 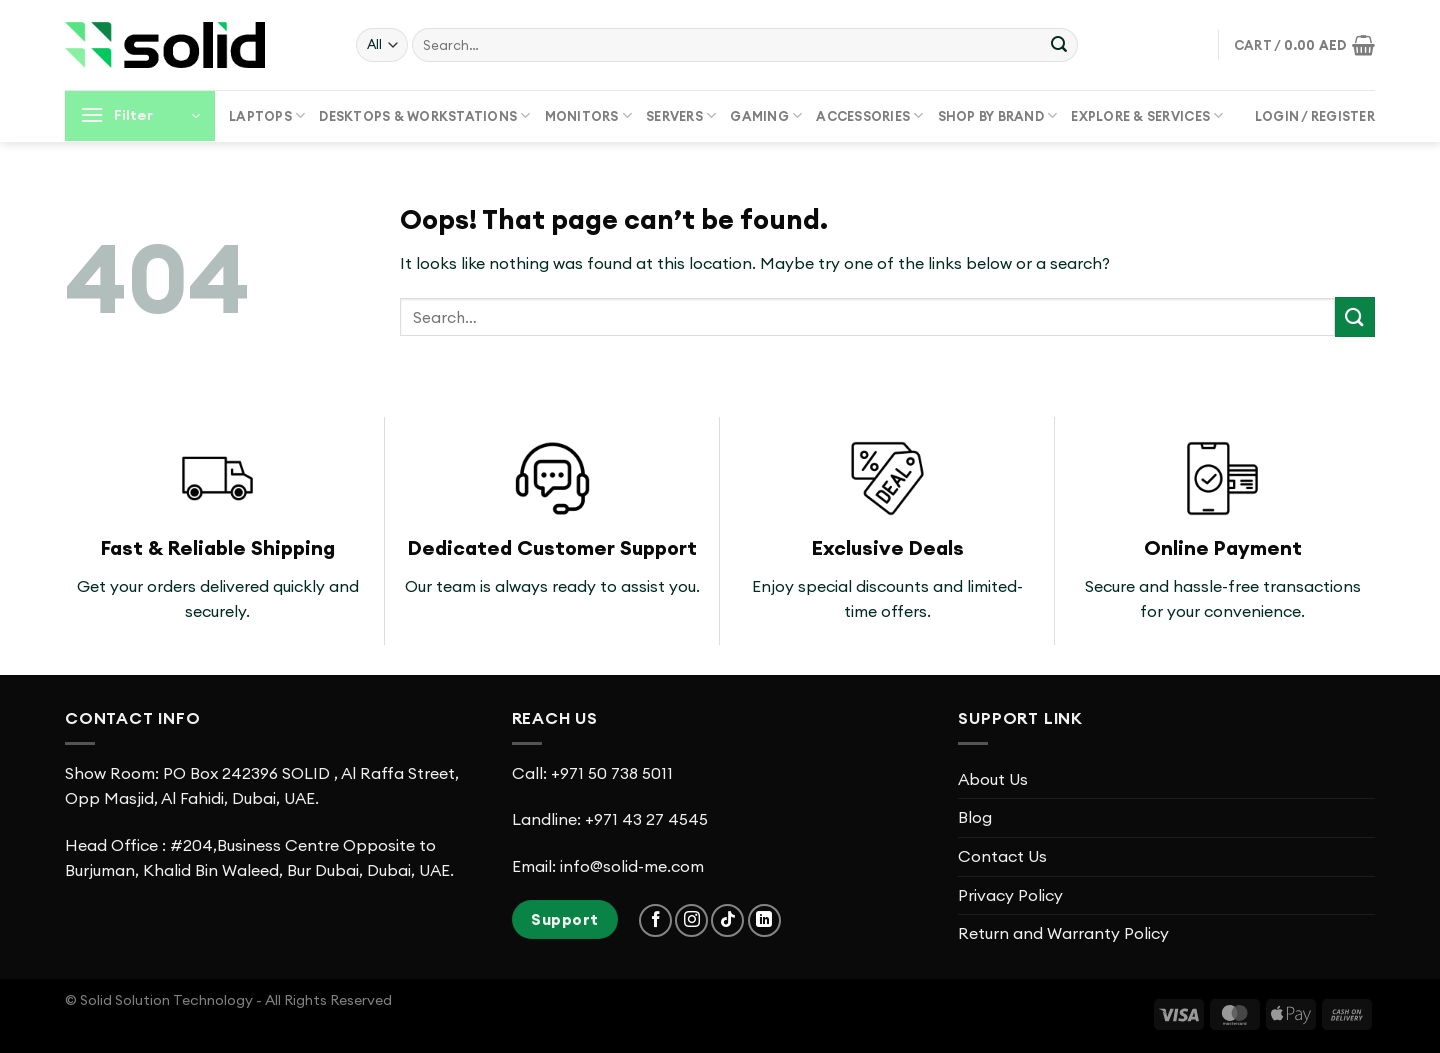 What do you see at coordinates (993, 779) in the screenshot?
I see `About Us` at bounding box center [993, 779].